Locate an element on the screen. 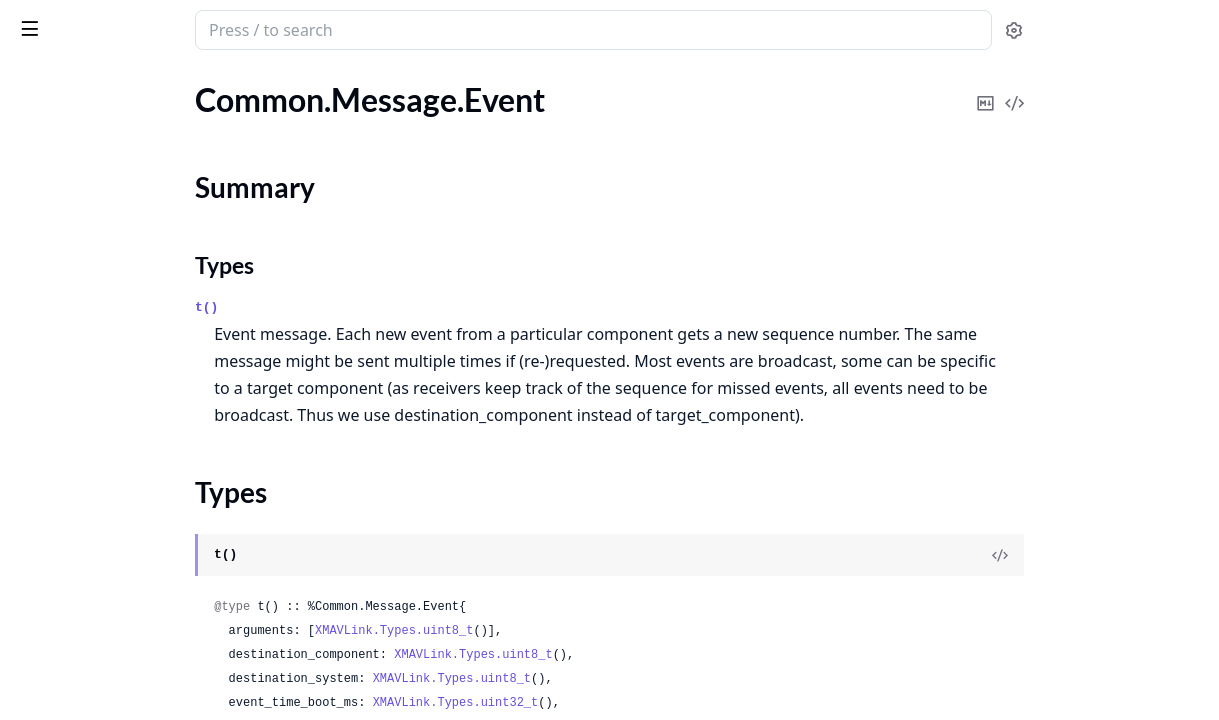 This screenshot has width=1219, height=720. Common.Message.GimbalDeviceInformation is located at coordinates (142, 437).